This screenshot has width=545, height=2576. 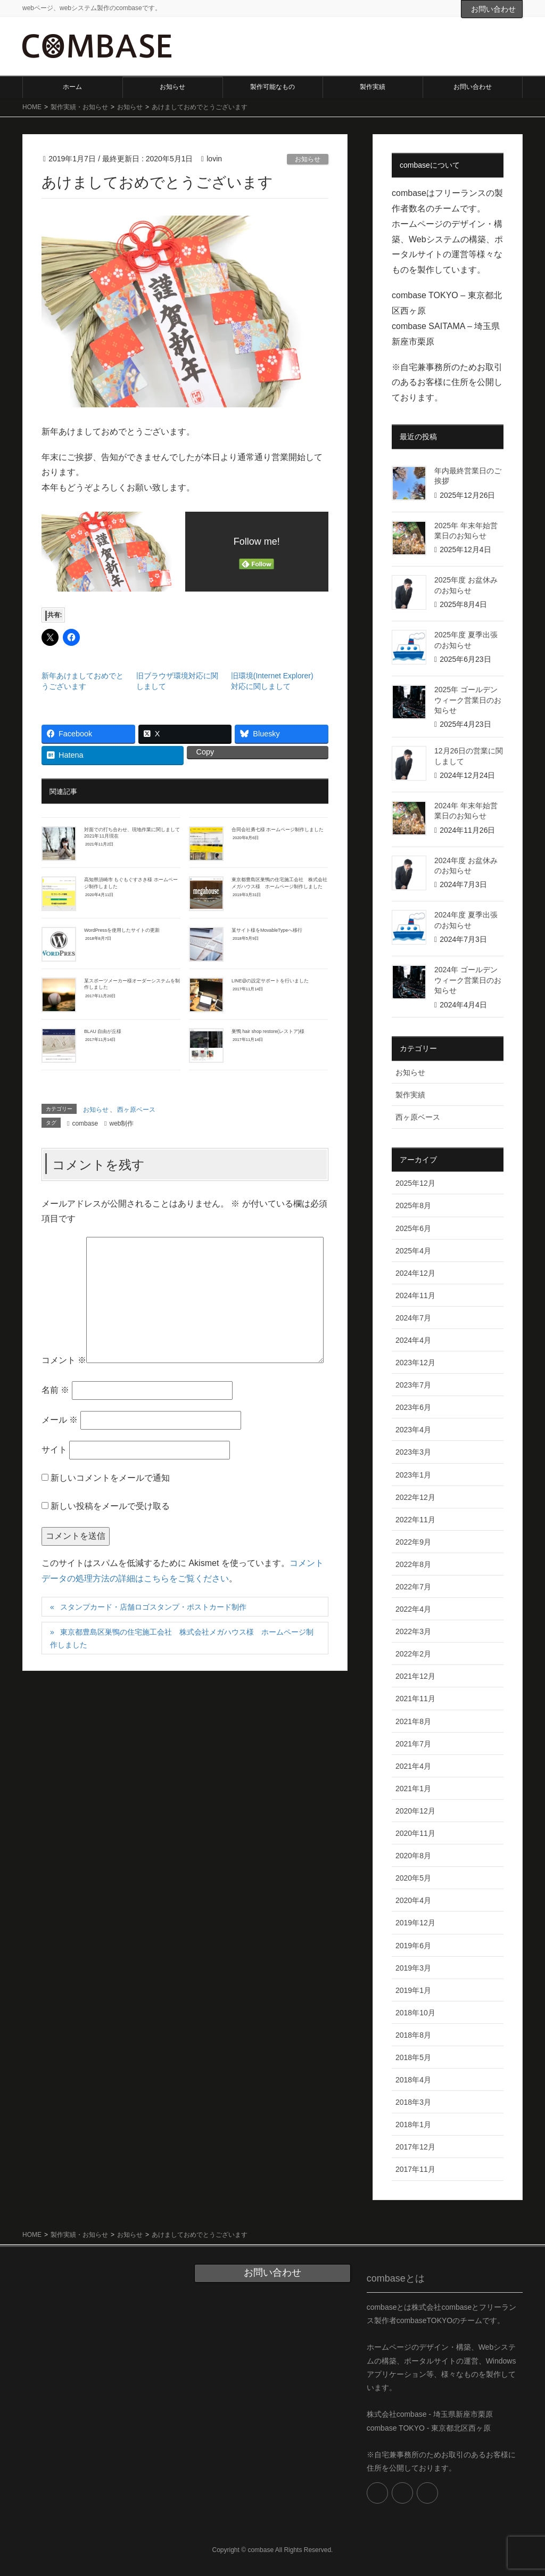 I want to click on 2018年4月, so click(x=413, y=2079).